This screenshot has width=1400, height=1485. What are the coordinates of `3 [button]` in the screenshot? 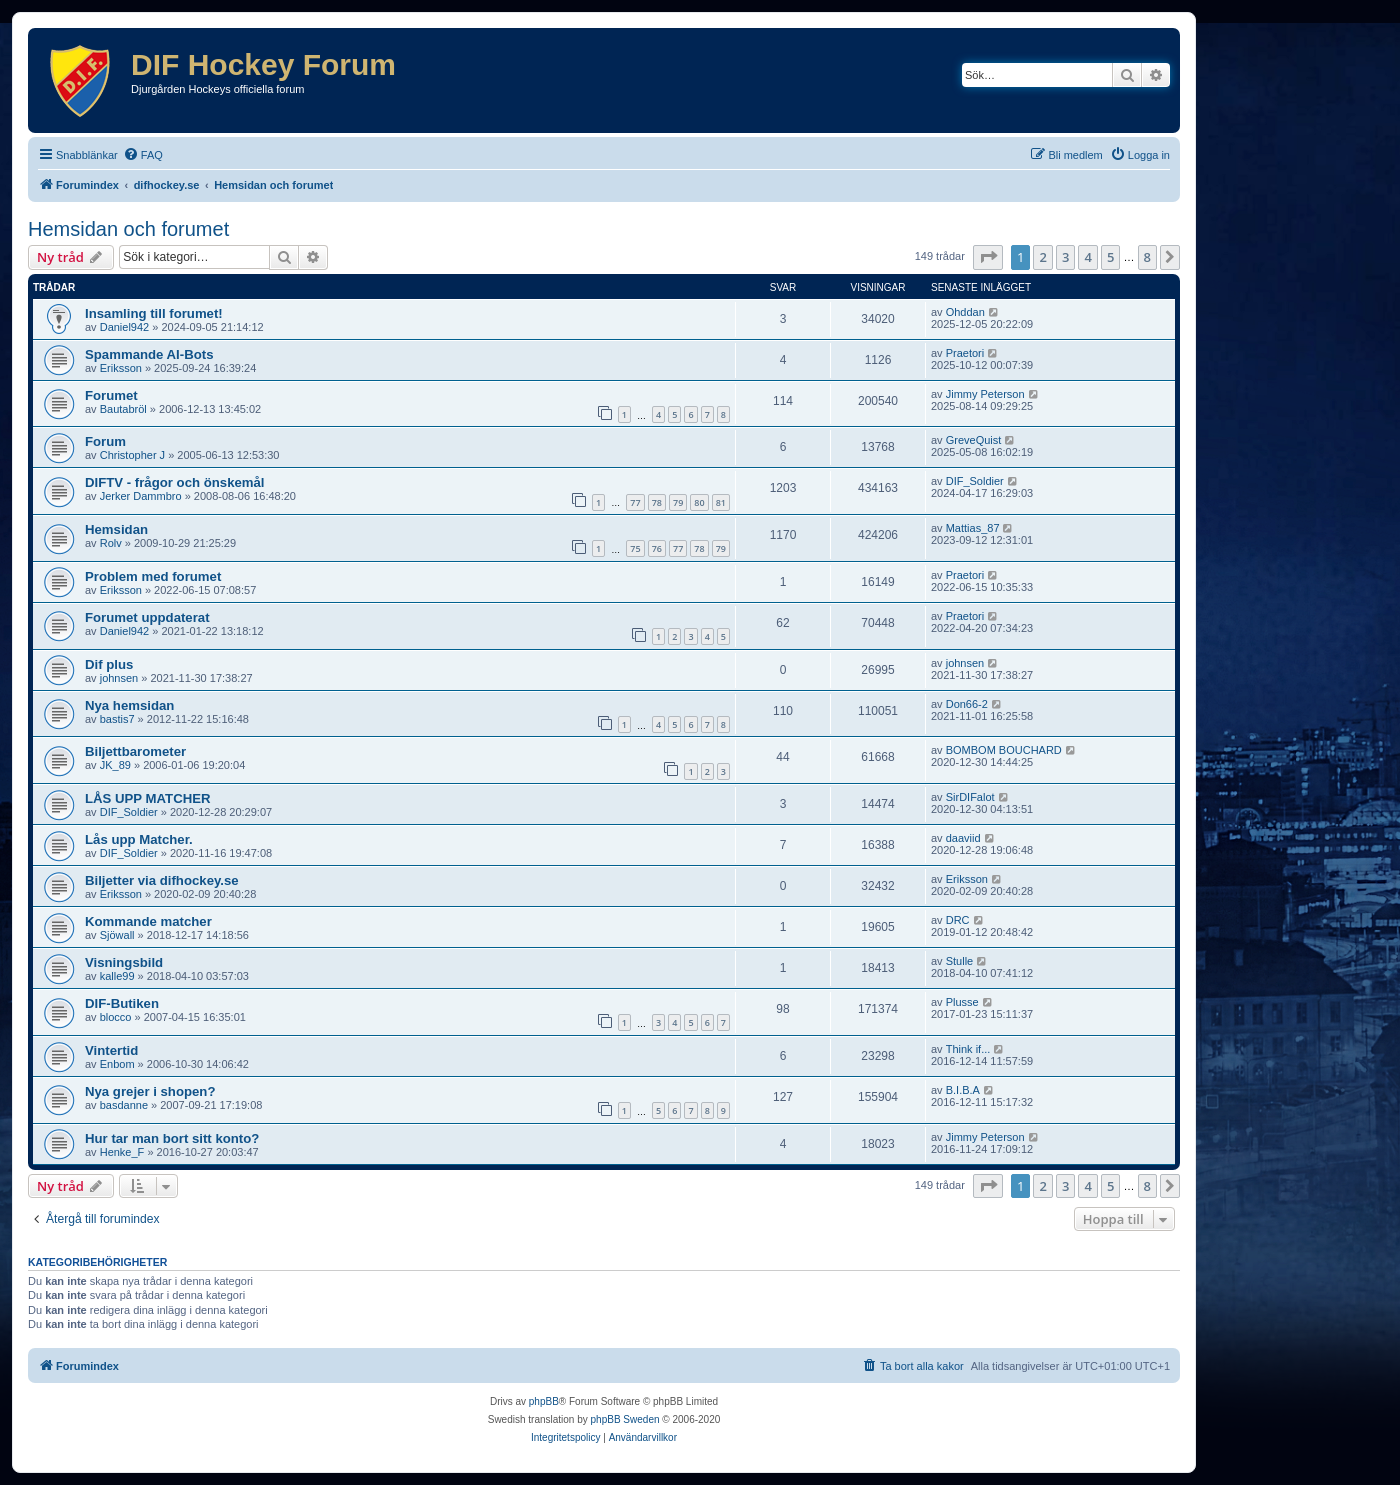 It's located at (1065, 257).